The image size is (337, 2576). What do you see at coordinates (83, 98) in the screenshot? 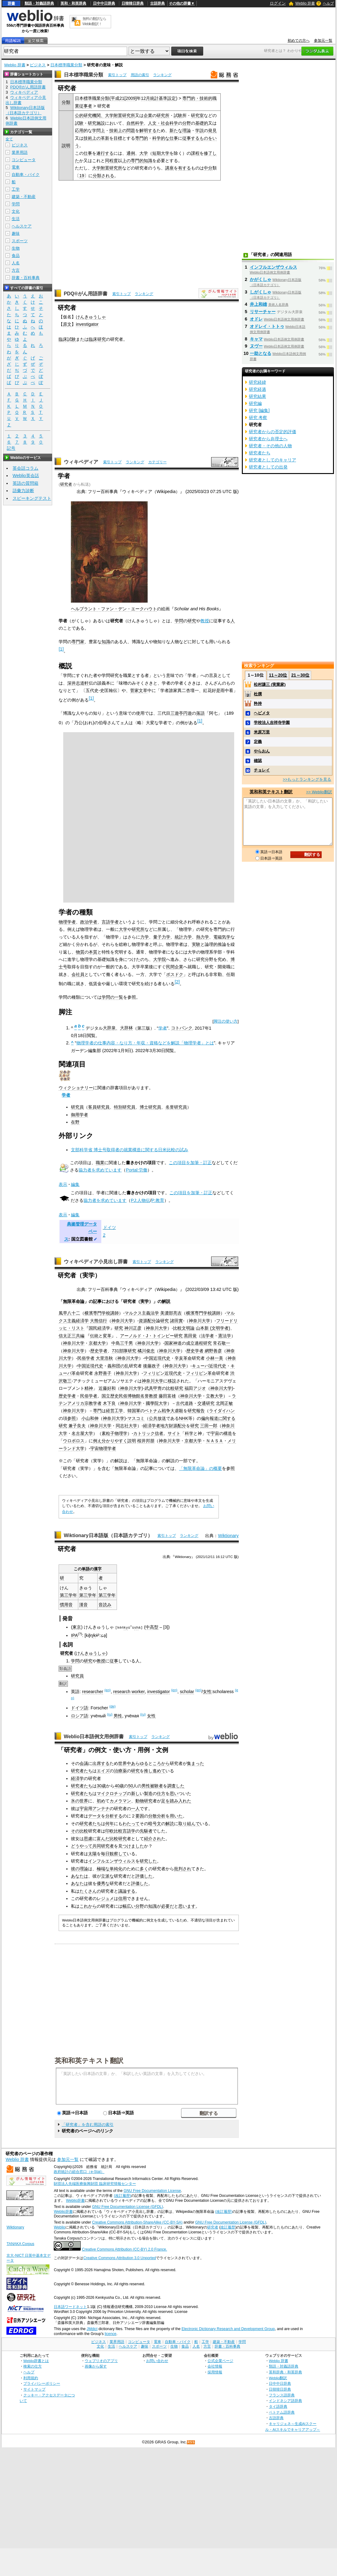
I see `日本標準` at bounding box center [83, 98].